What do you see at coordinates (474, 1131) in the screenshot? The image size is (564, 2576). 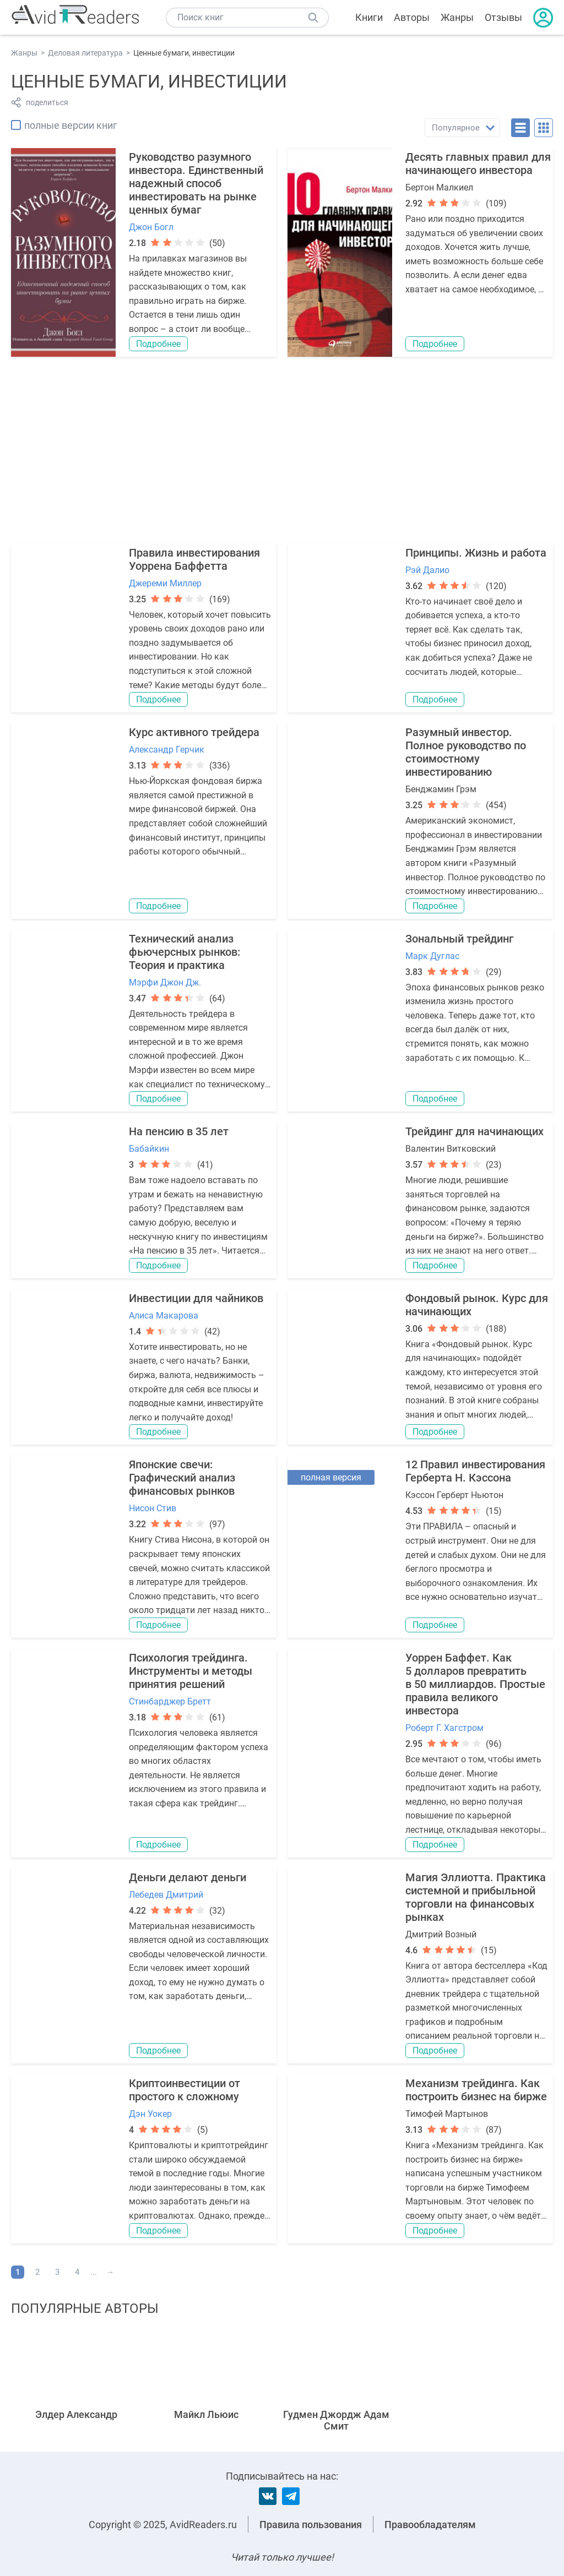 I see `Трейдинг для начинающих` at bounding box center [474, 1131].